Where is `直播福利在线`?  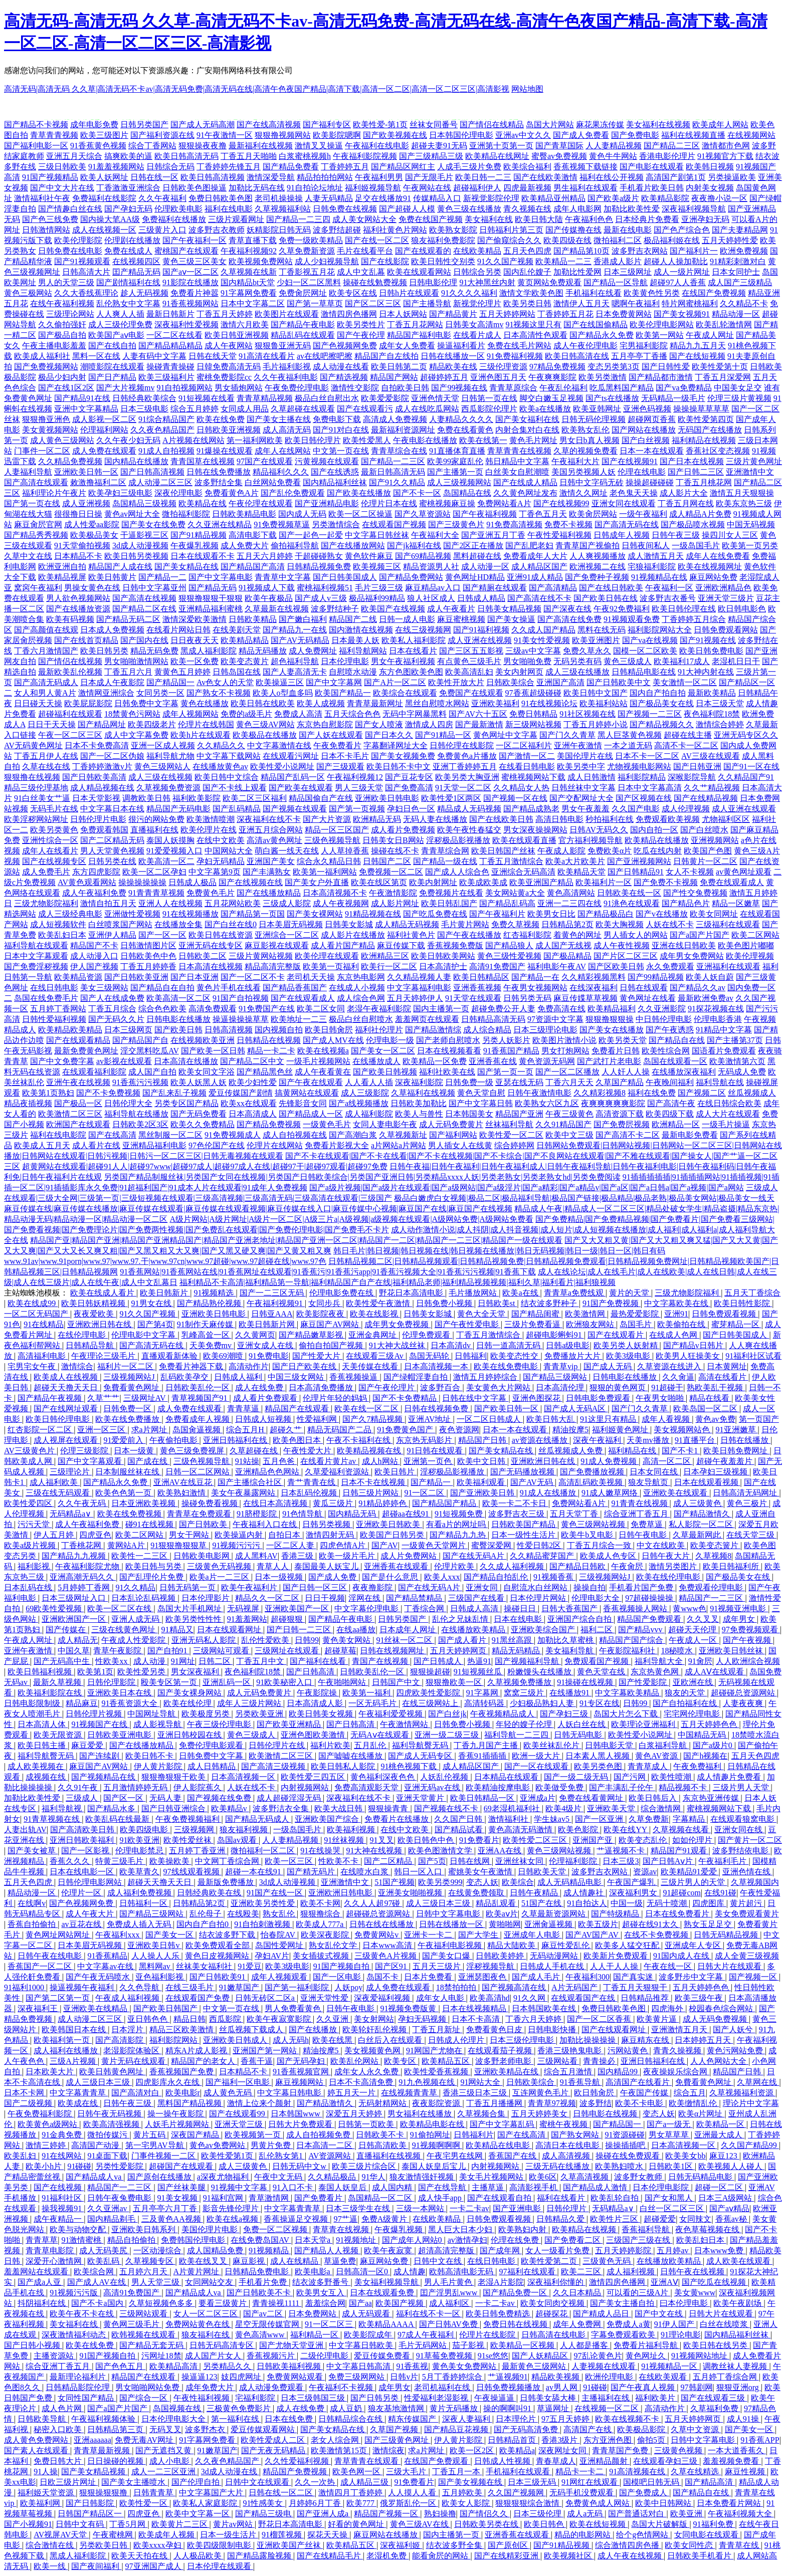
直播福利在线 is located at coordinates (154, 829).